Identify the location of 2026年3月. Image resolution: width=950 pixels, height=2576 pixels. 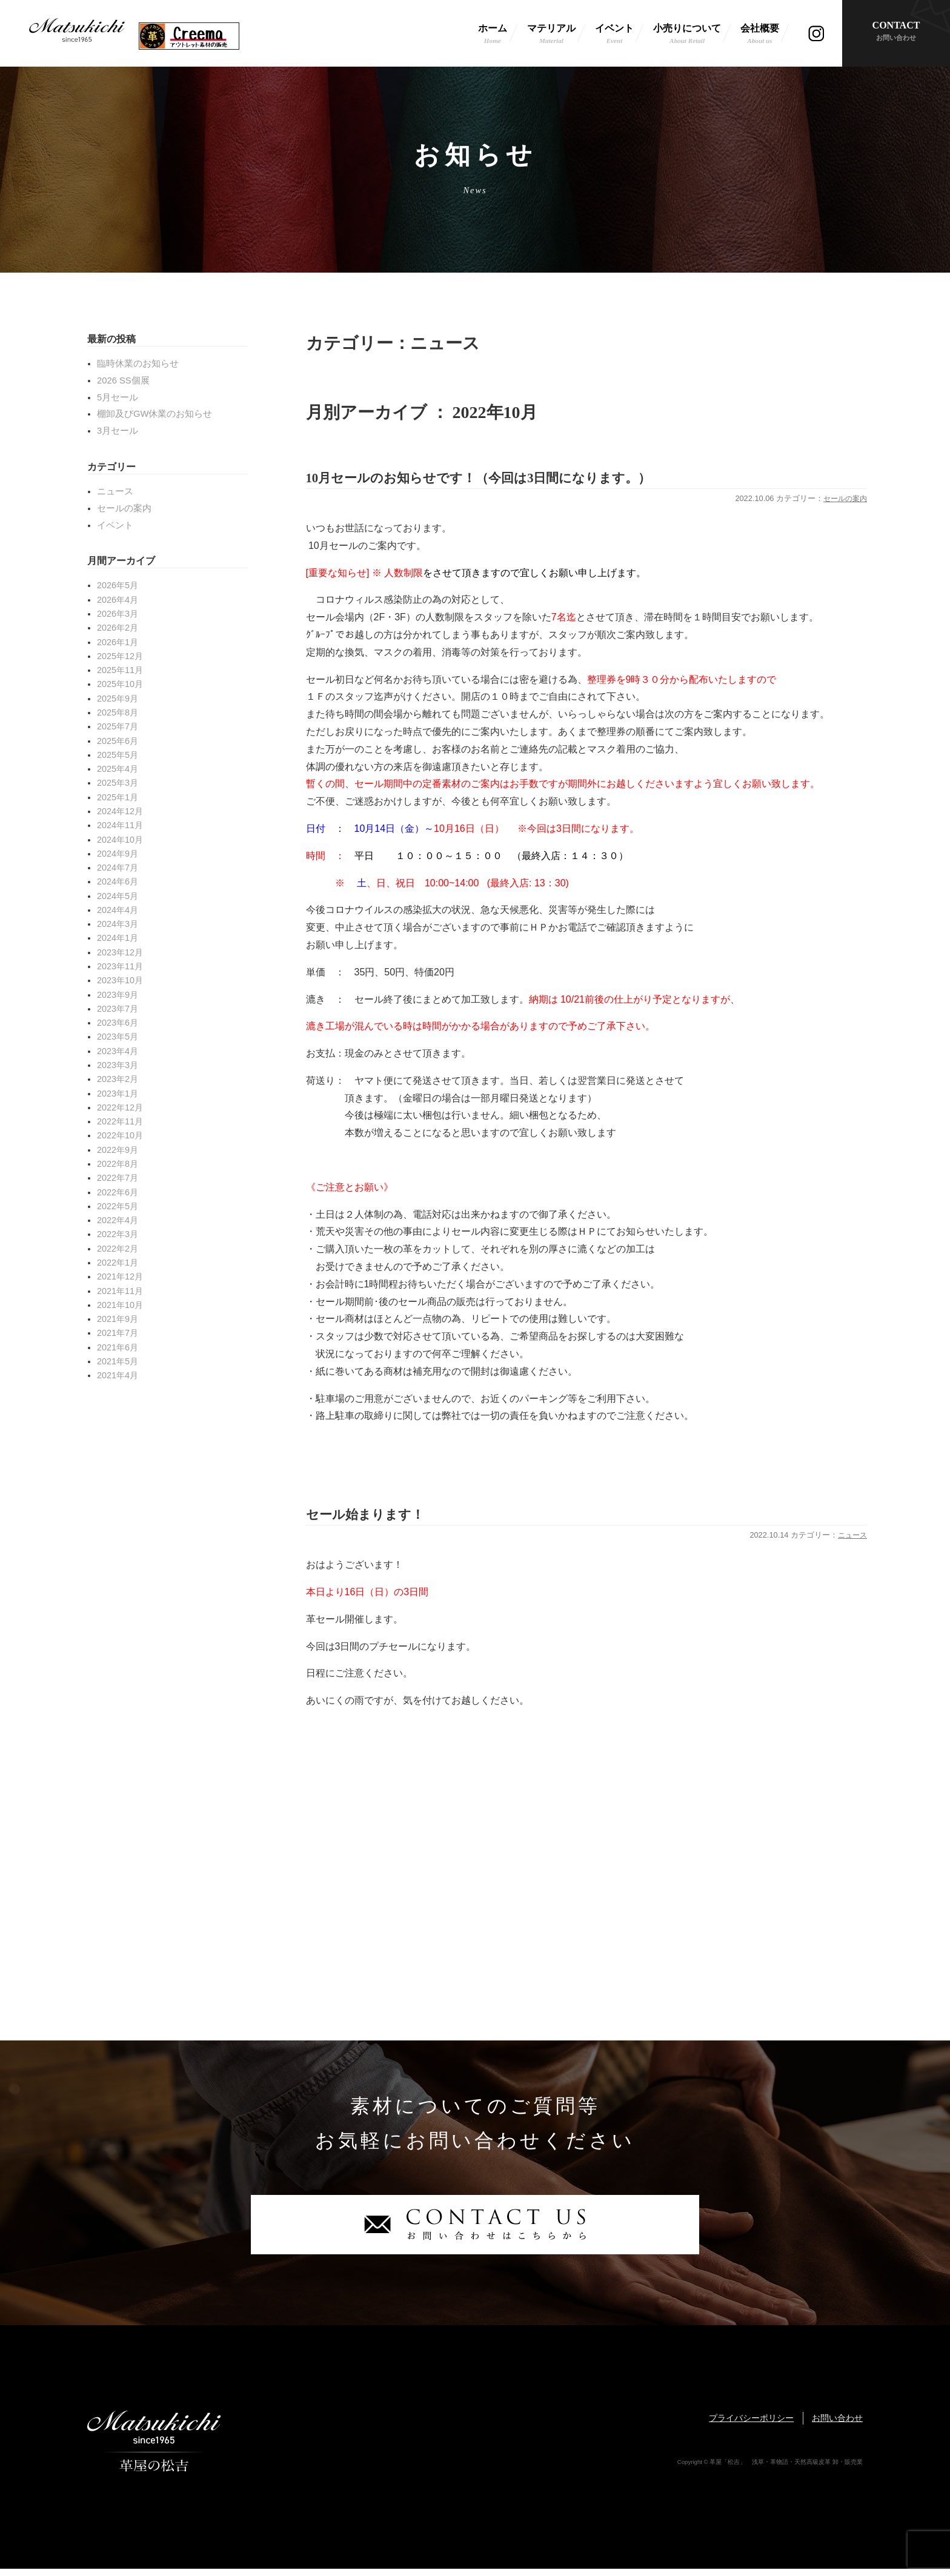
(117, 614).